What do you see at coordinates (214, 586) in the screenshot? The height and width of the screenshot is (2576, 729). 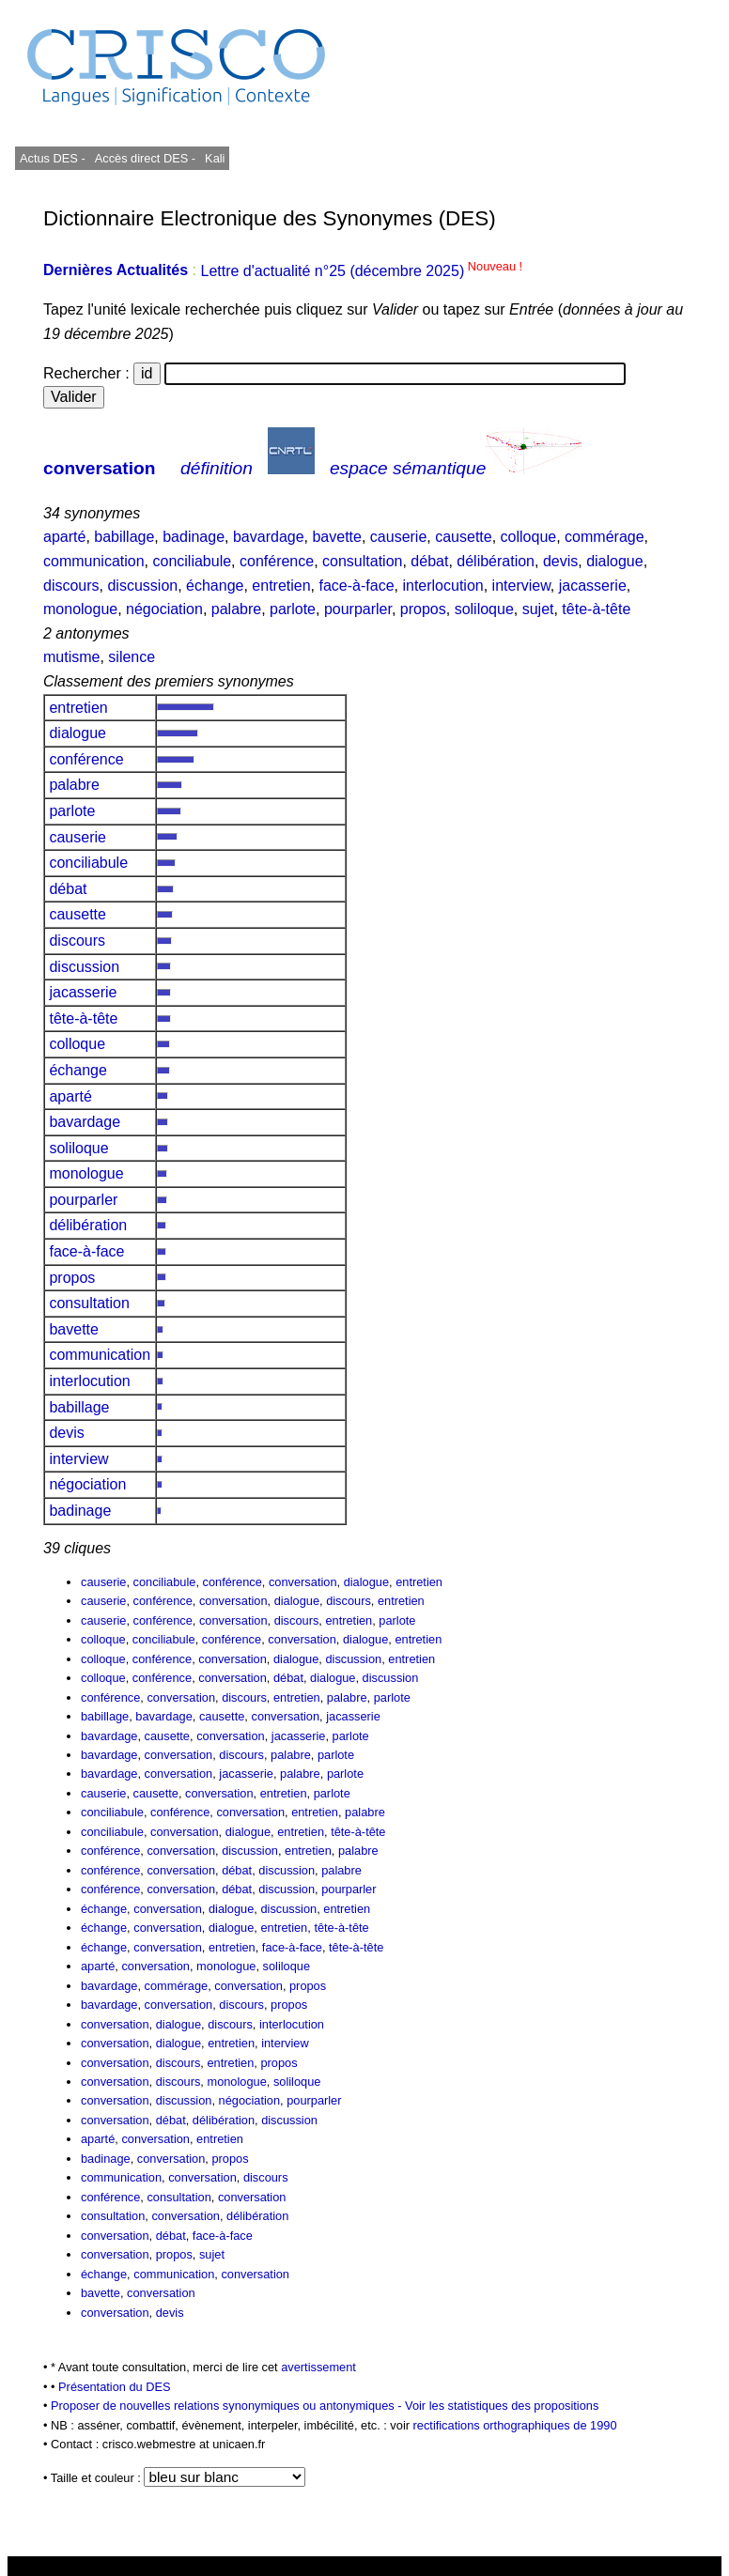 I see `échange` at bounding box center [214, 586].